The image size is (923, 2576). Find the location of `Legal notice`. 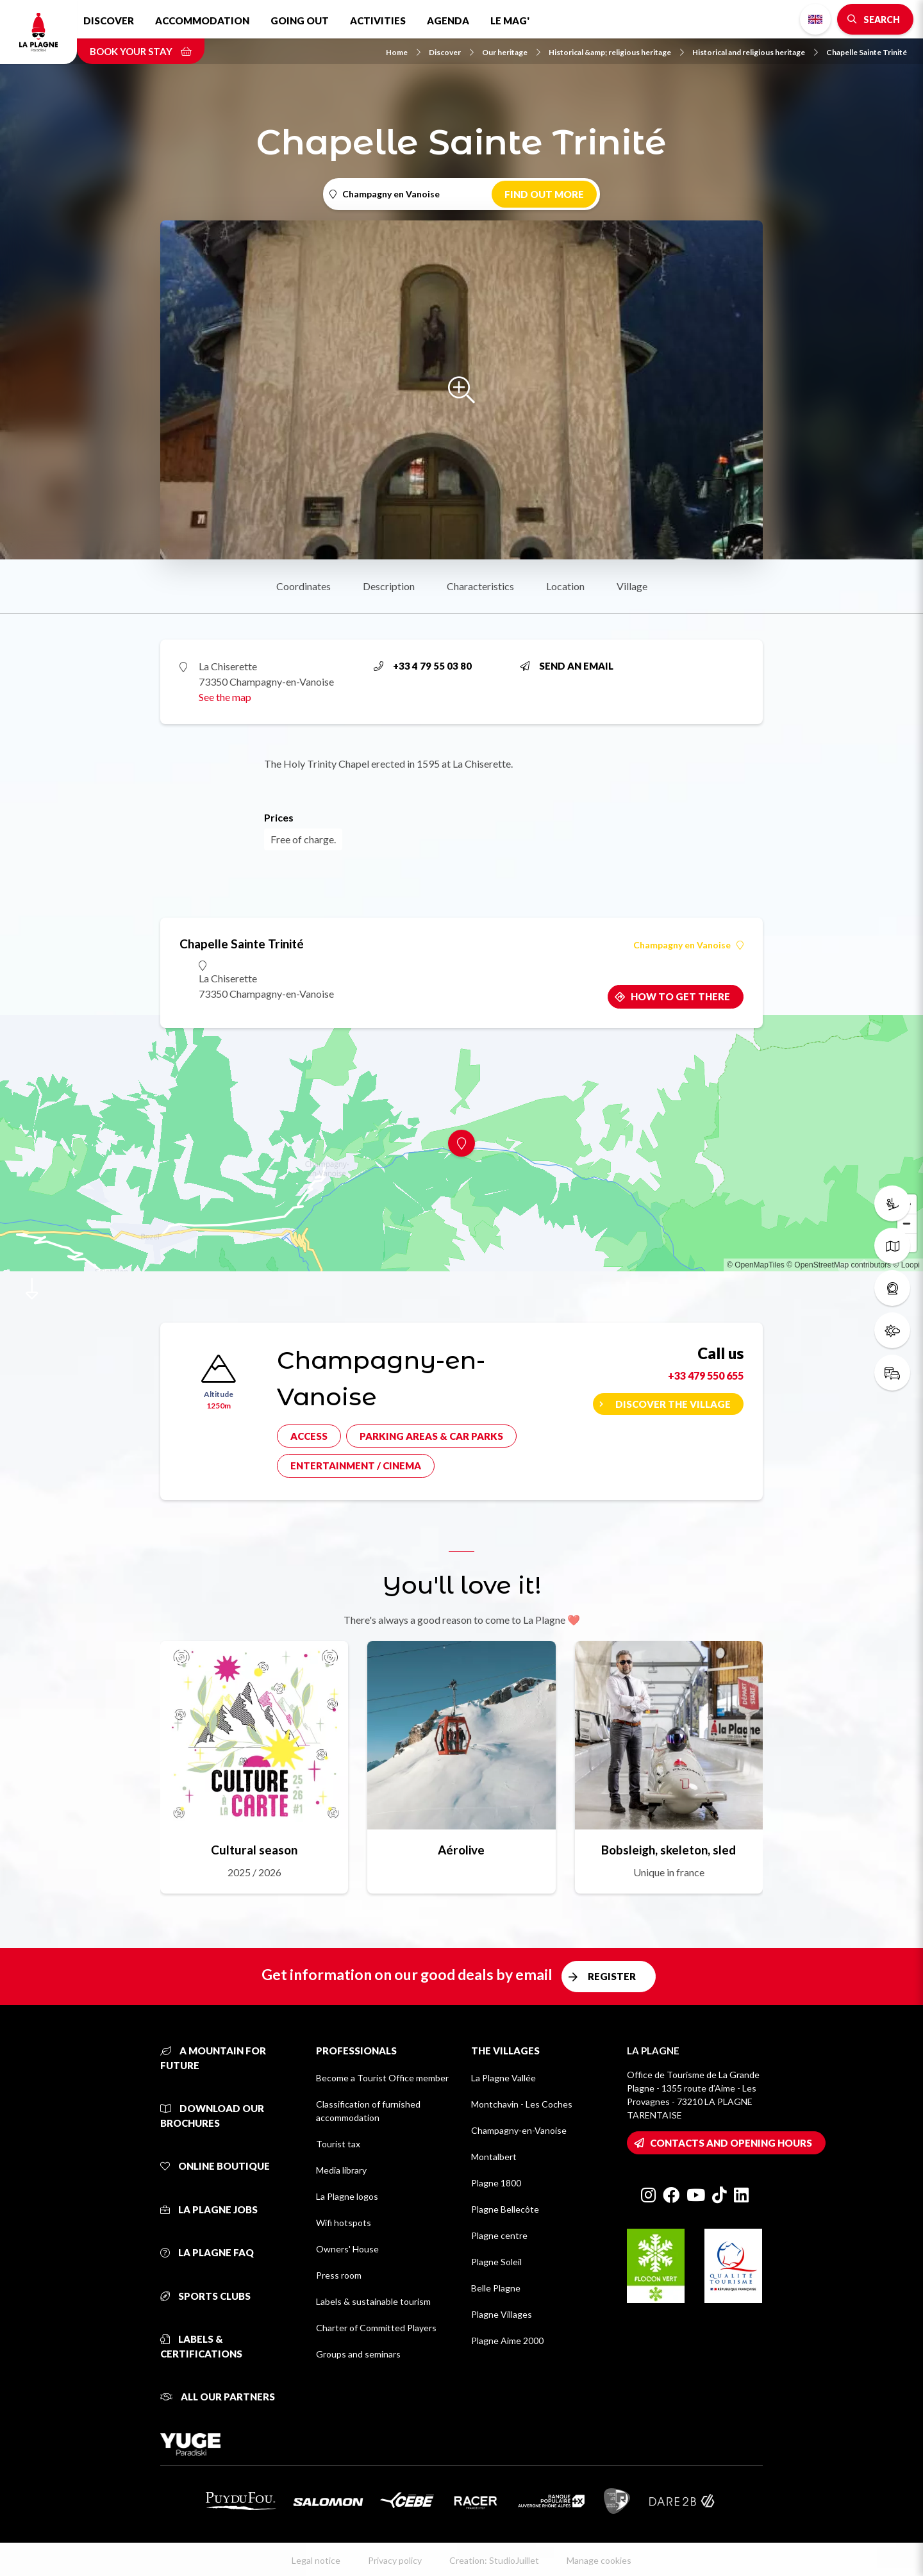

Legal notice is located at coordinates (316, 2560).